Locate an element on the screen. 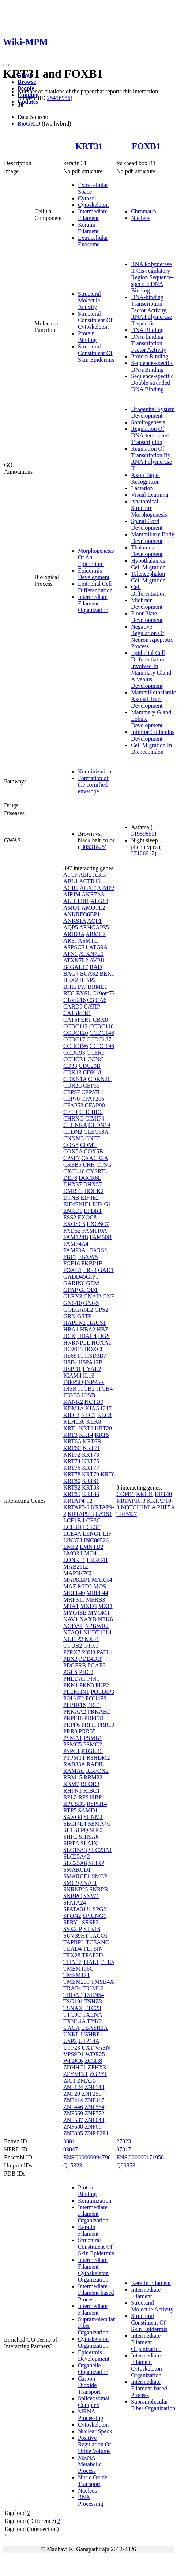  R3HDM2 is located at coordinates (98, 1758).